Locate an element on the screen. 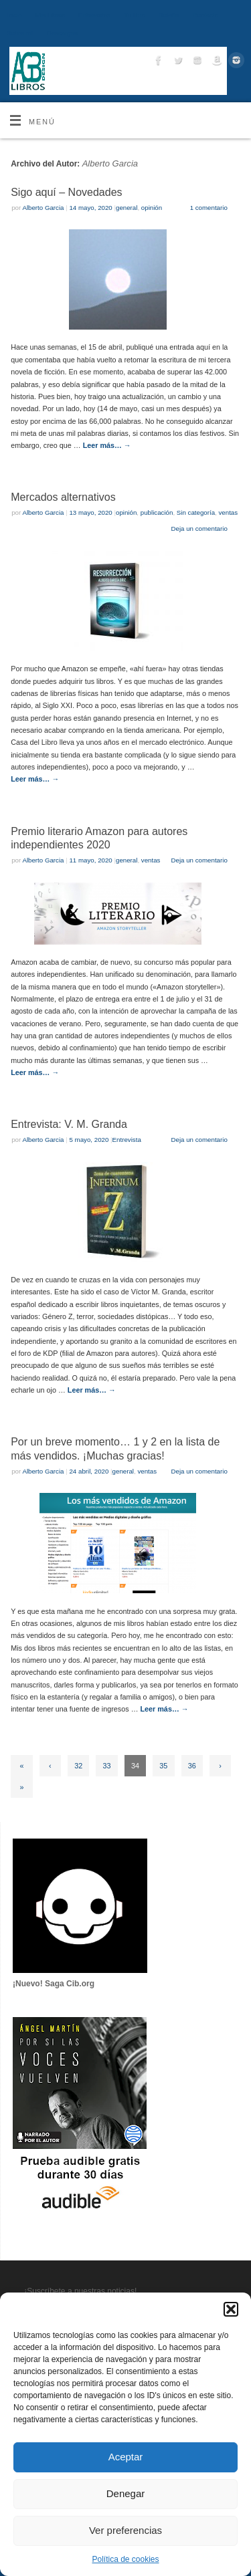 This screenshot has height=2576, width=251. 35 is located at coordinates (163, 1766).